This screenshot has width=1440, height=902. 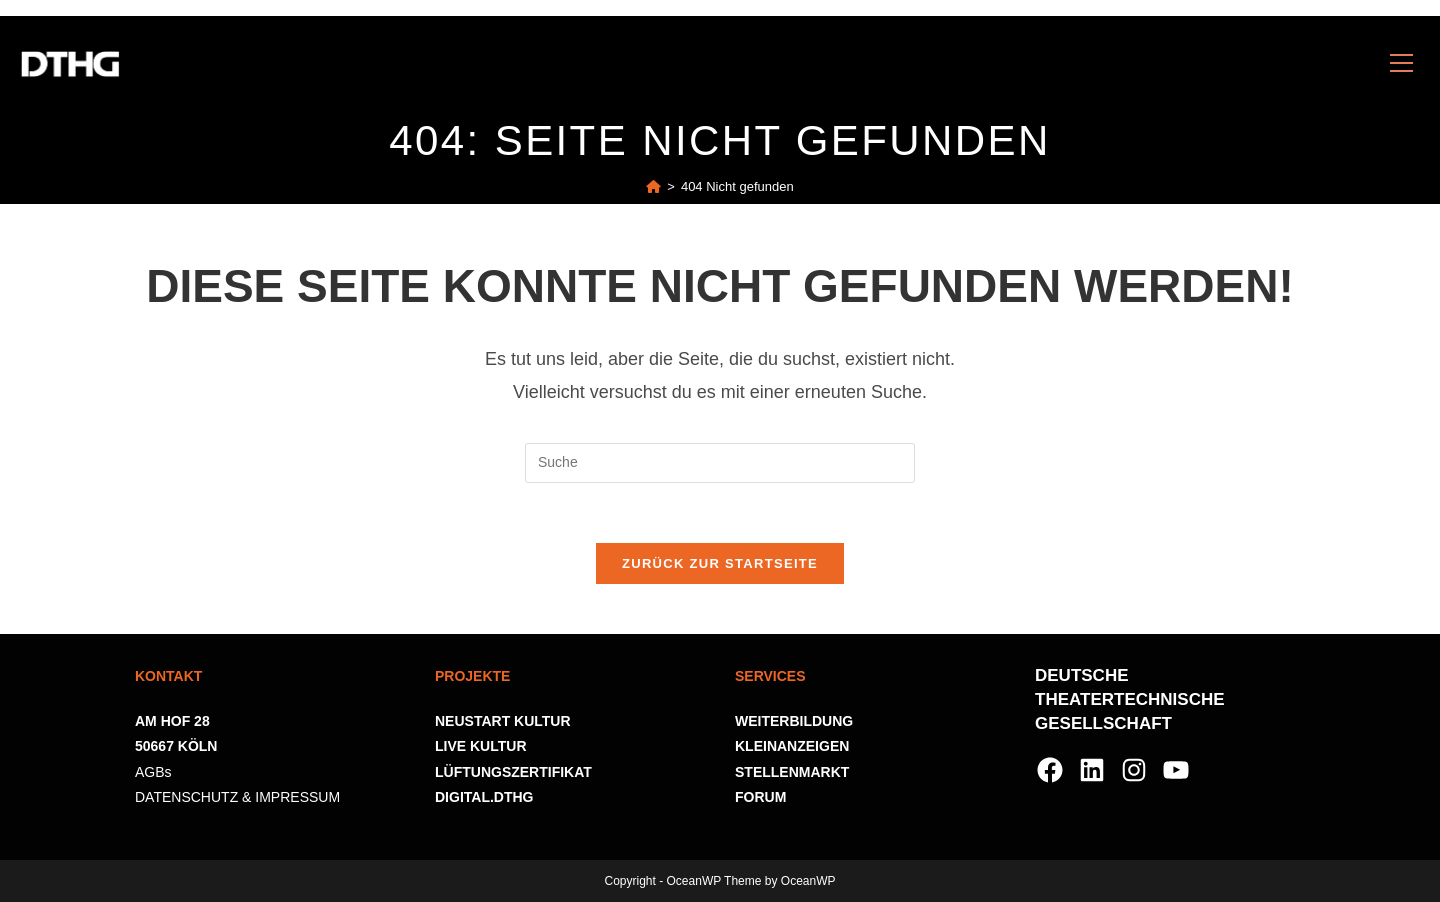 I want to click on [Suchabfrage eingeben], so click(x=720, y=463).